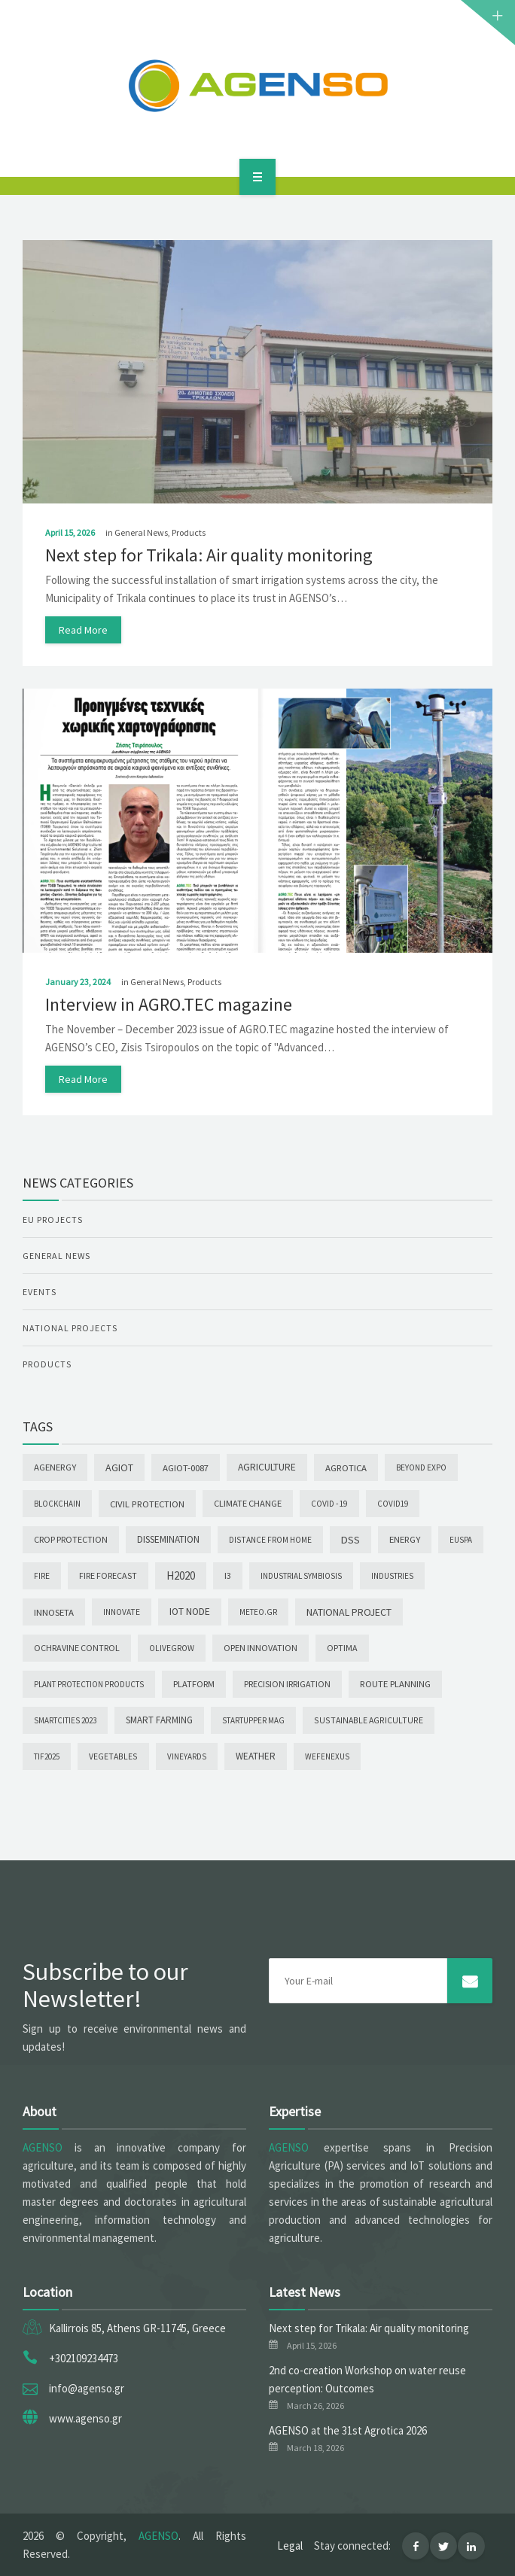  I want to click on Smart Farming [Smart Farming (11 items)], so click(159, 1720).